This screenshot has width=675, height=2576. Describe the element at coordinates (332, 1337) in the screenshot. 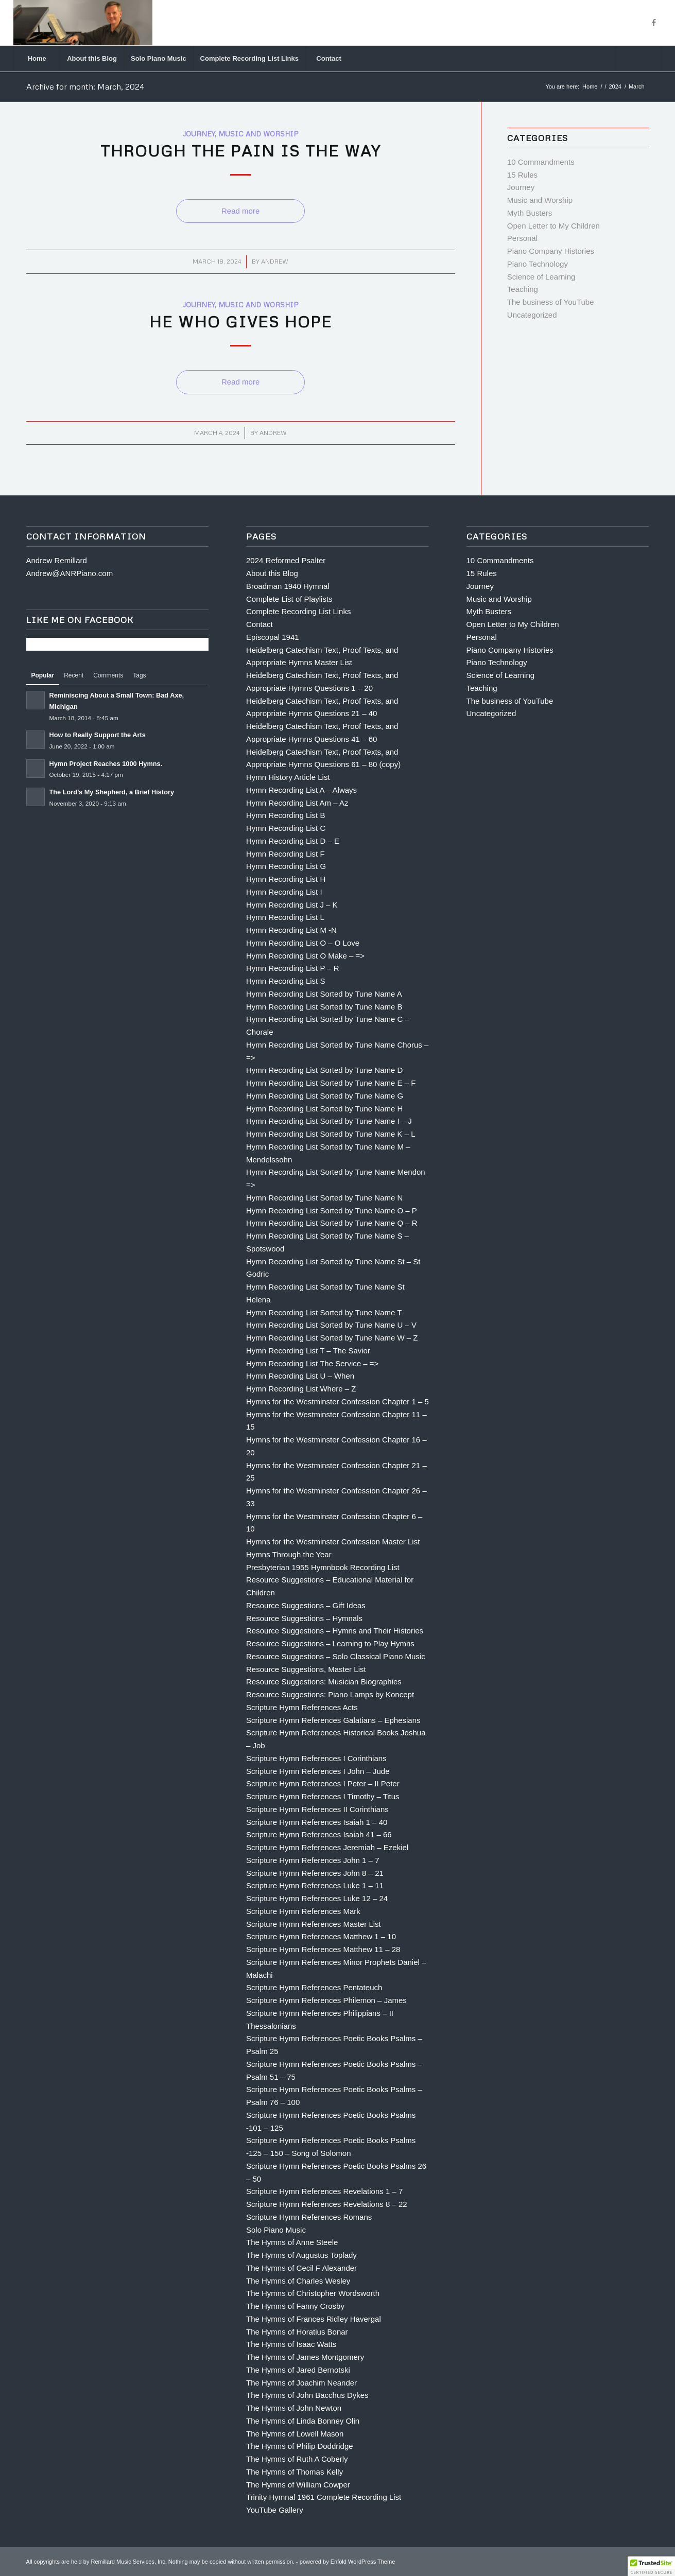

I see `Hymn Recording List Sorted by Tune Name W – Z` at that location.